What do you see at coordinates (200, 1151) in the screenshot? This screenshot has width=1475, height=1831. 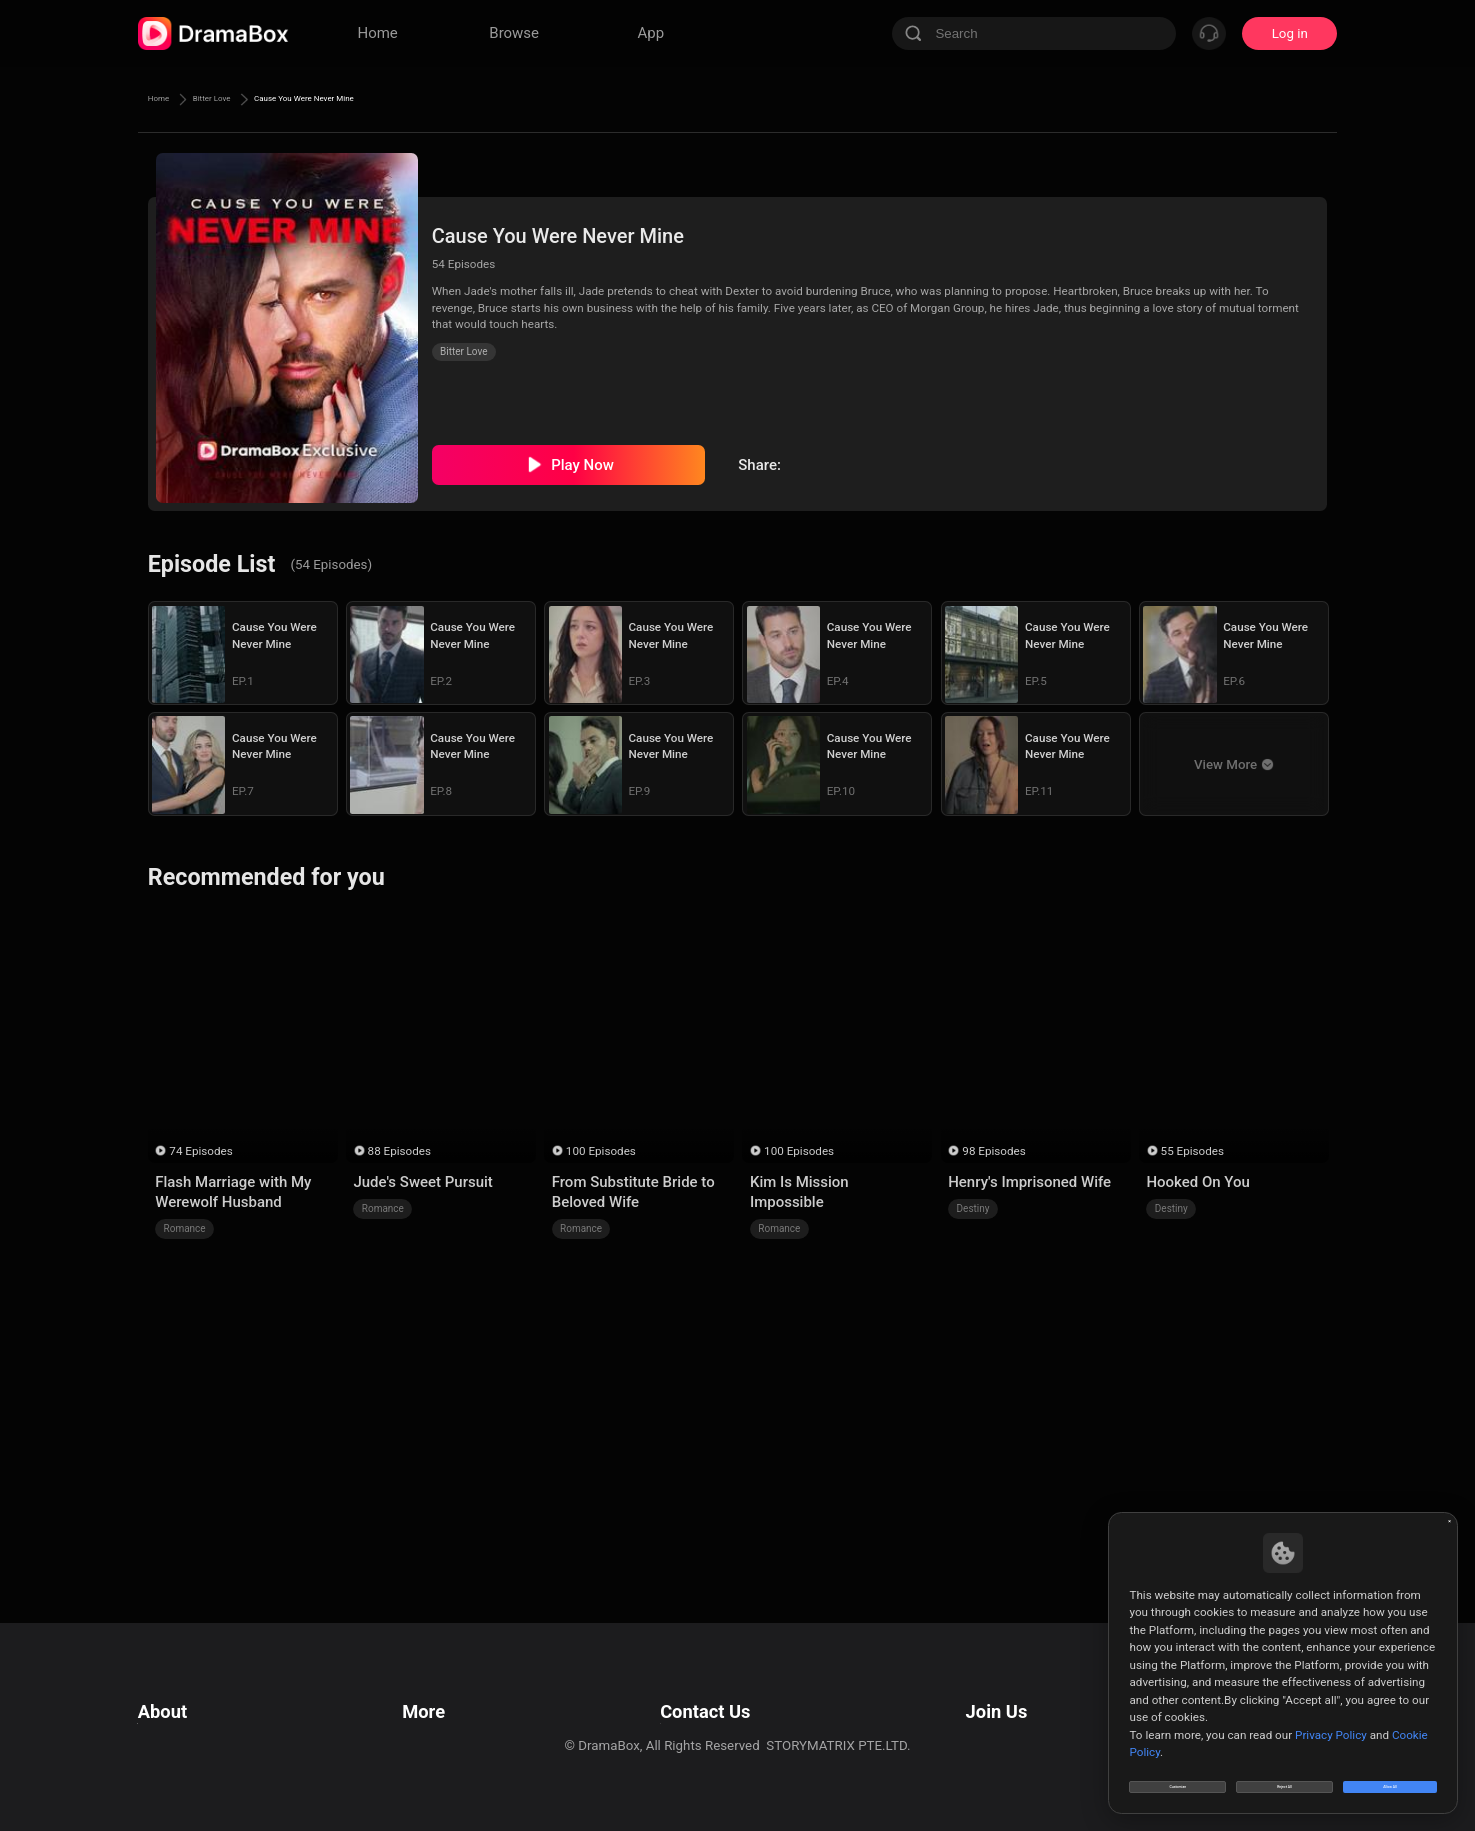 I see `74 Episodes` at bounding box center [200, 1151].